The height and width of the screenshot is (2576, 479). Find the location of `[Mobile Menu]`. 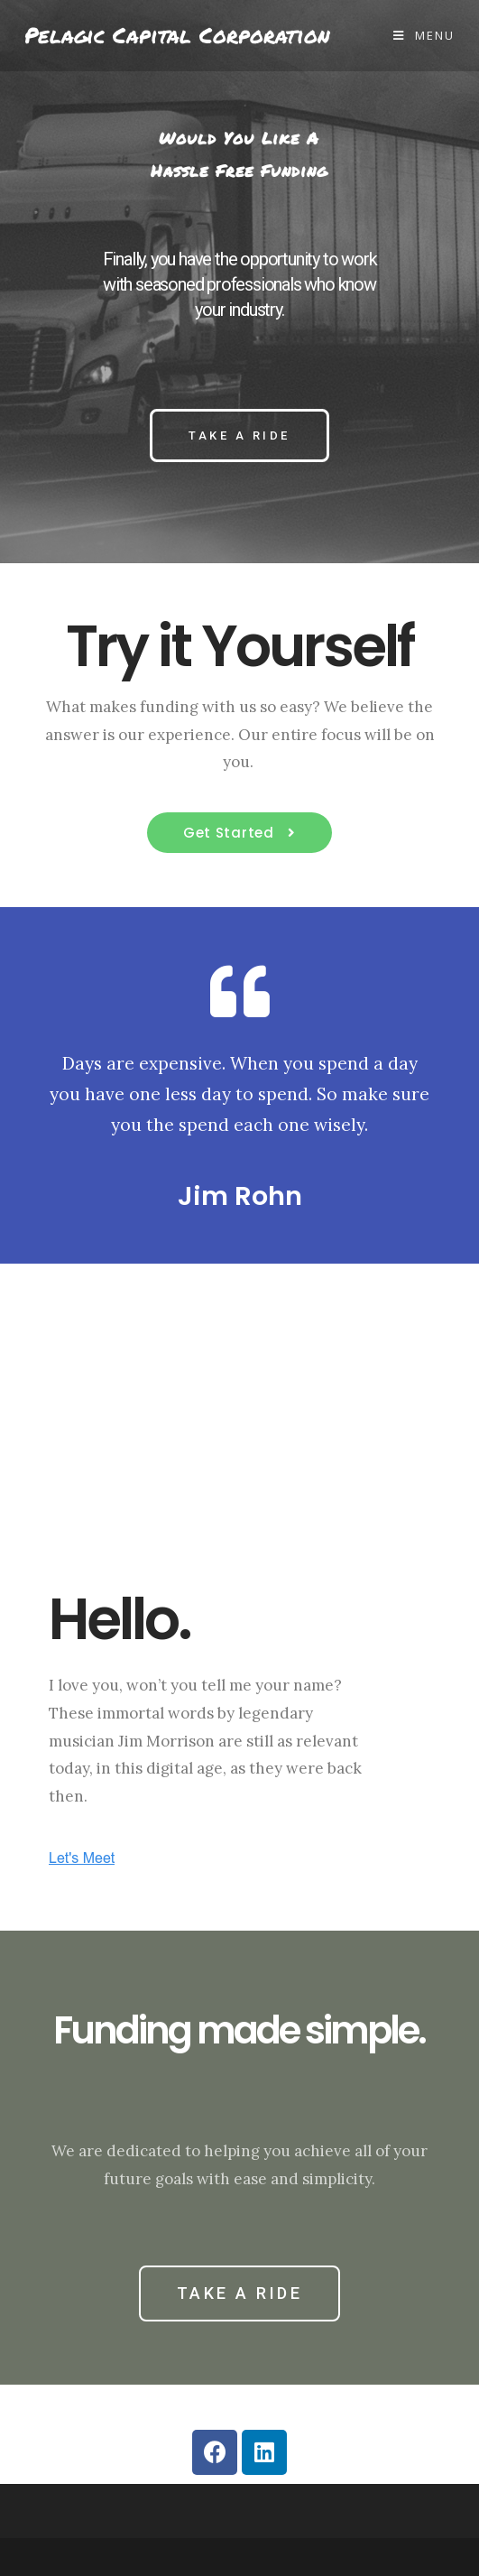

[Mobile Menu] is located at coordinates (424, 35).